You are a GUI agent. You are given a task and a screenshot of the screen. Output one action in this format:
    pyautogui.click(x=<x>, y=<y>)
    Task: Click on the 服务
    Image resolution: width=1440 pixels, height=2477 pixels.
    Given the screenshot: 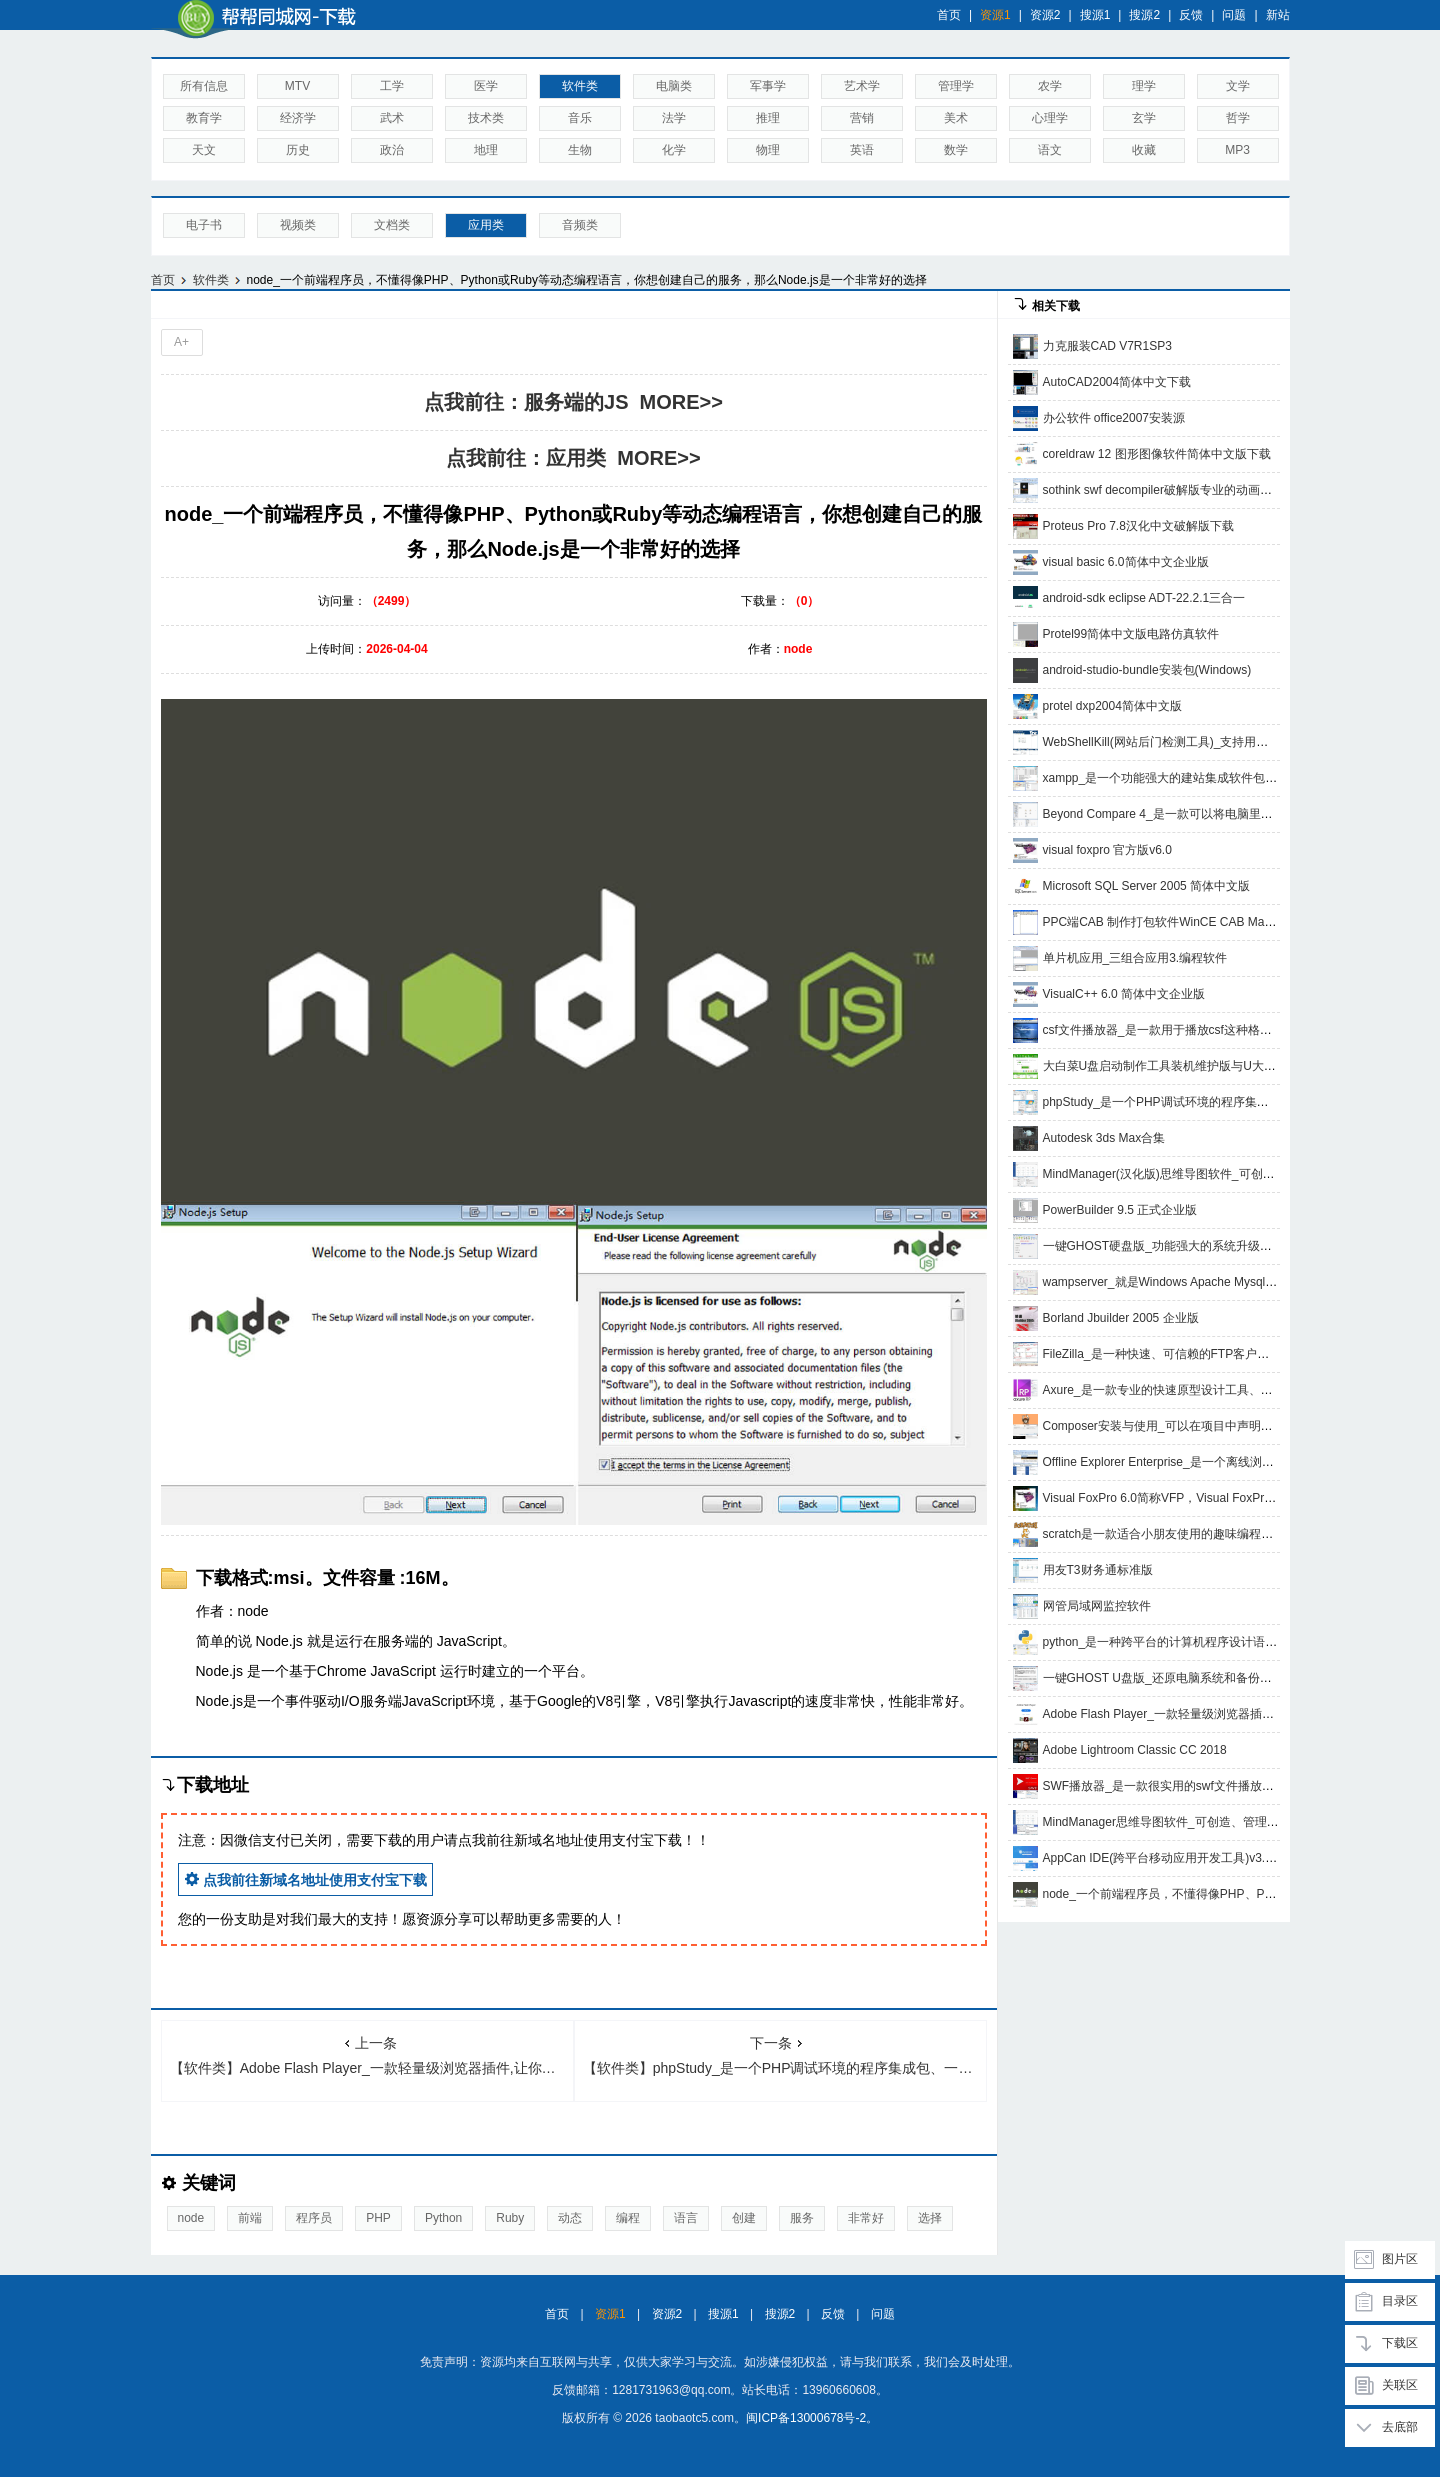 What is the action you would take?
    pyautogui.click(x=802, y=2218)
    